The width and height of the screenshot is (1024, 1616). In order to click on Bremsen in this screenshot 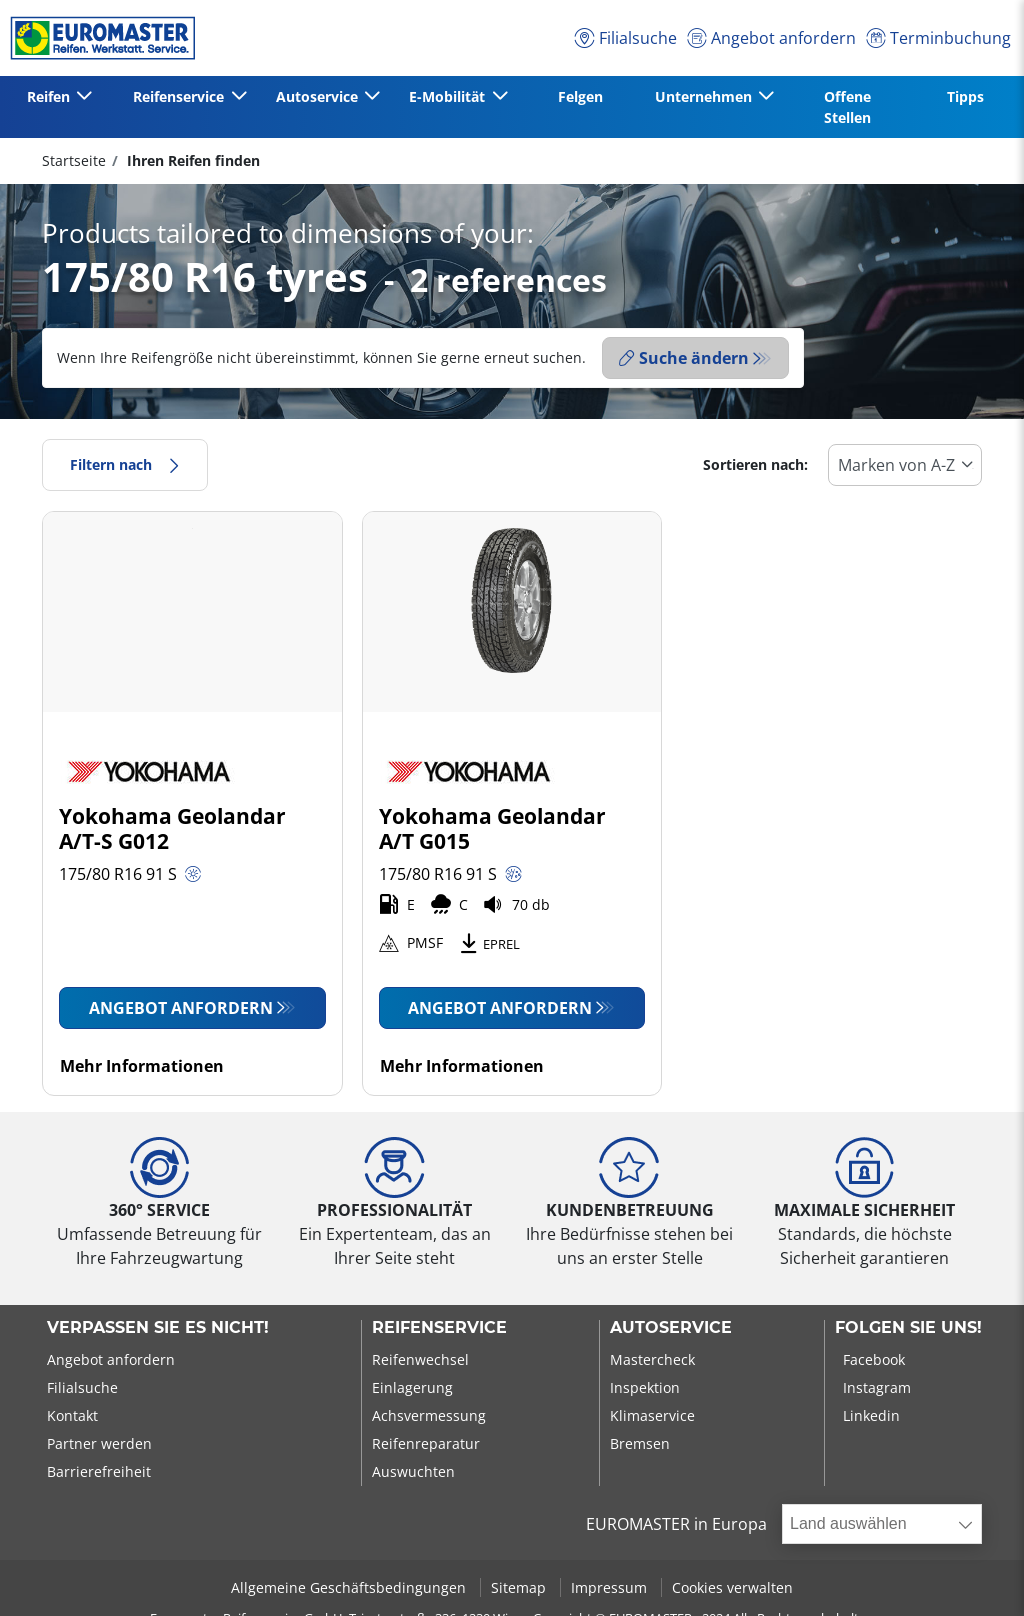, I will do `click(640, 1443)`.